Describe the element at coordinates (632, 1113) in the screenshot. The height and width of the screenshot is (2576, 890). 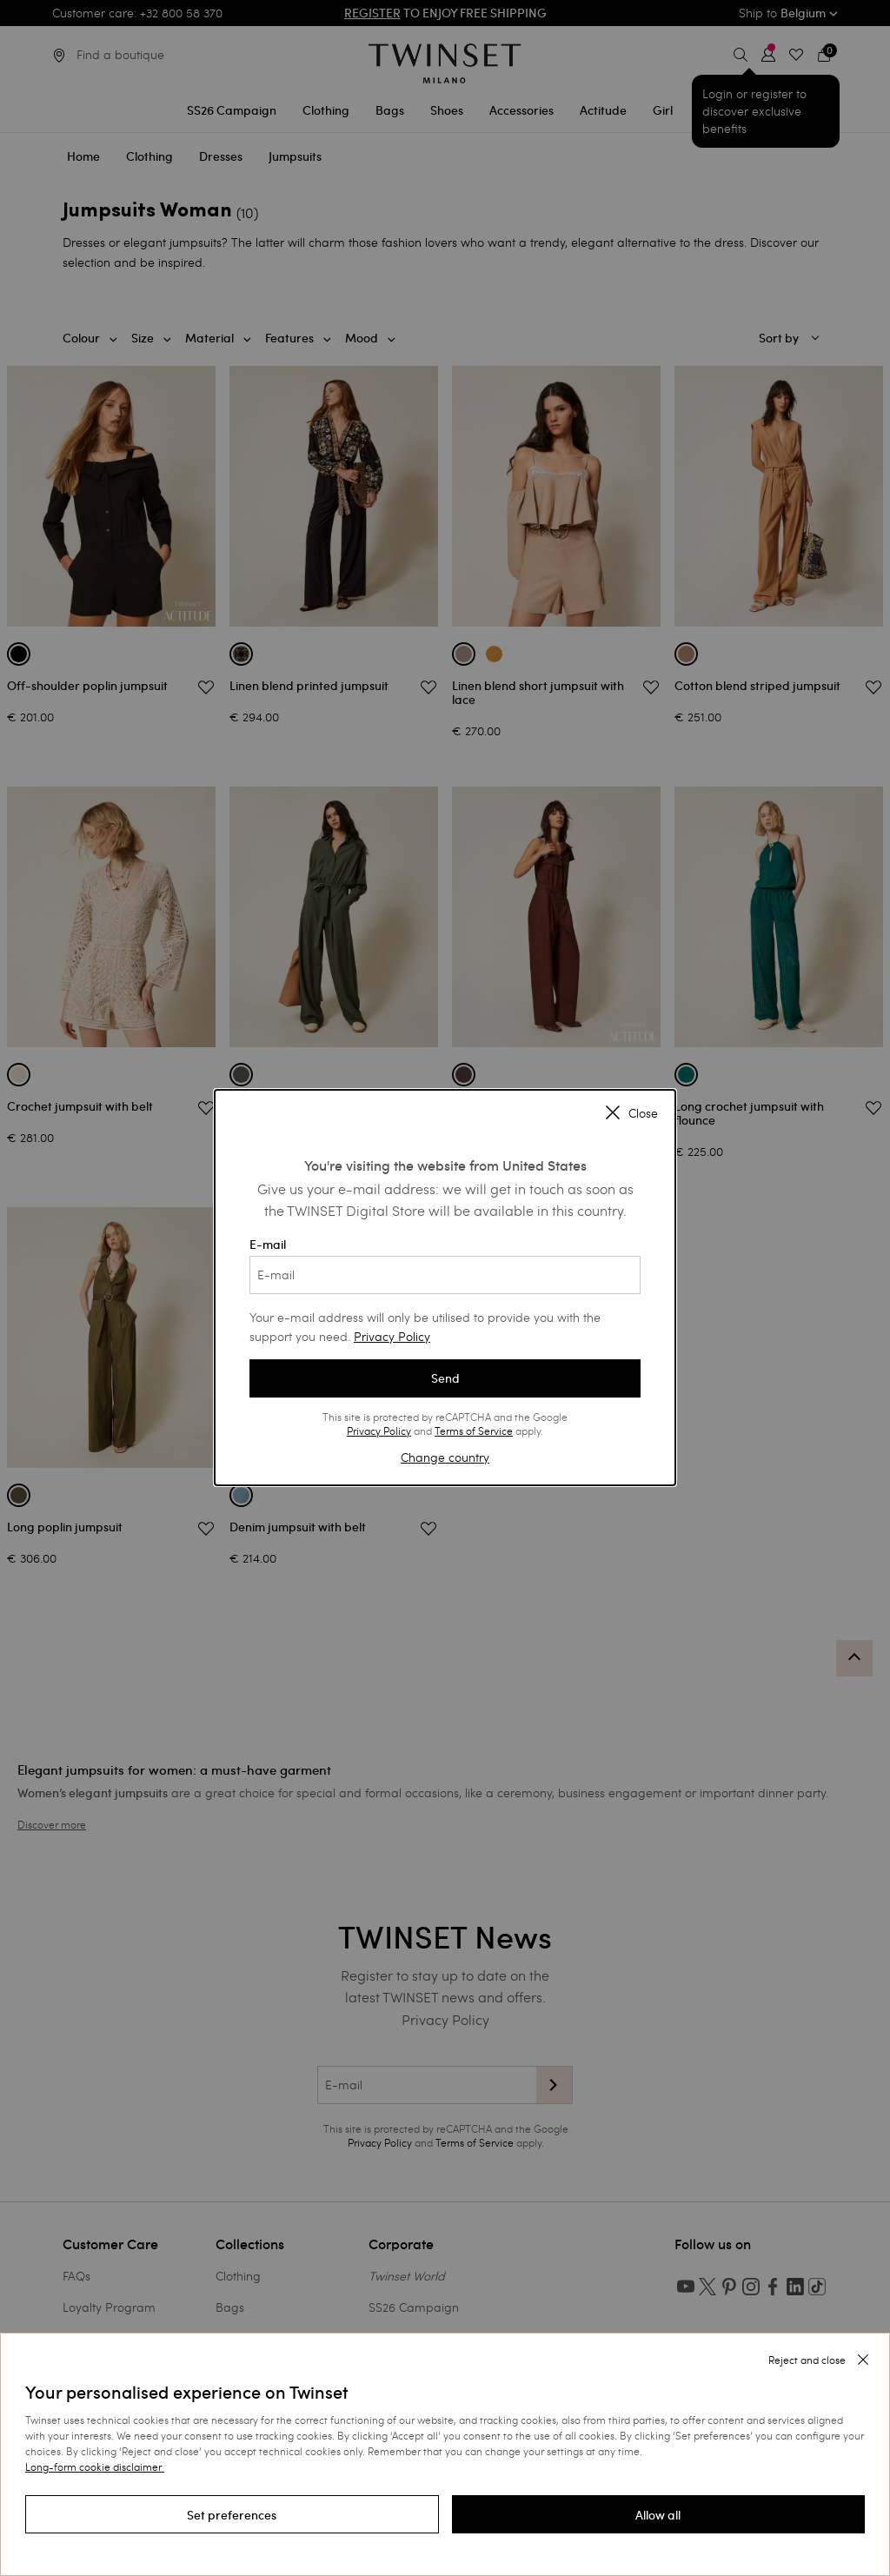
I see `Close` at that location.